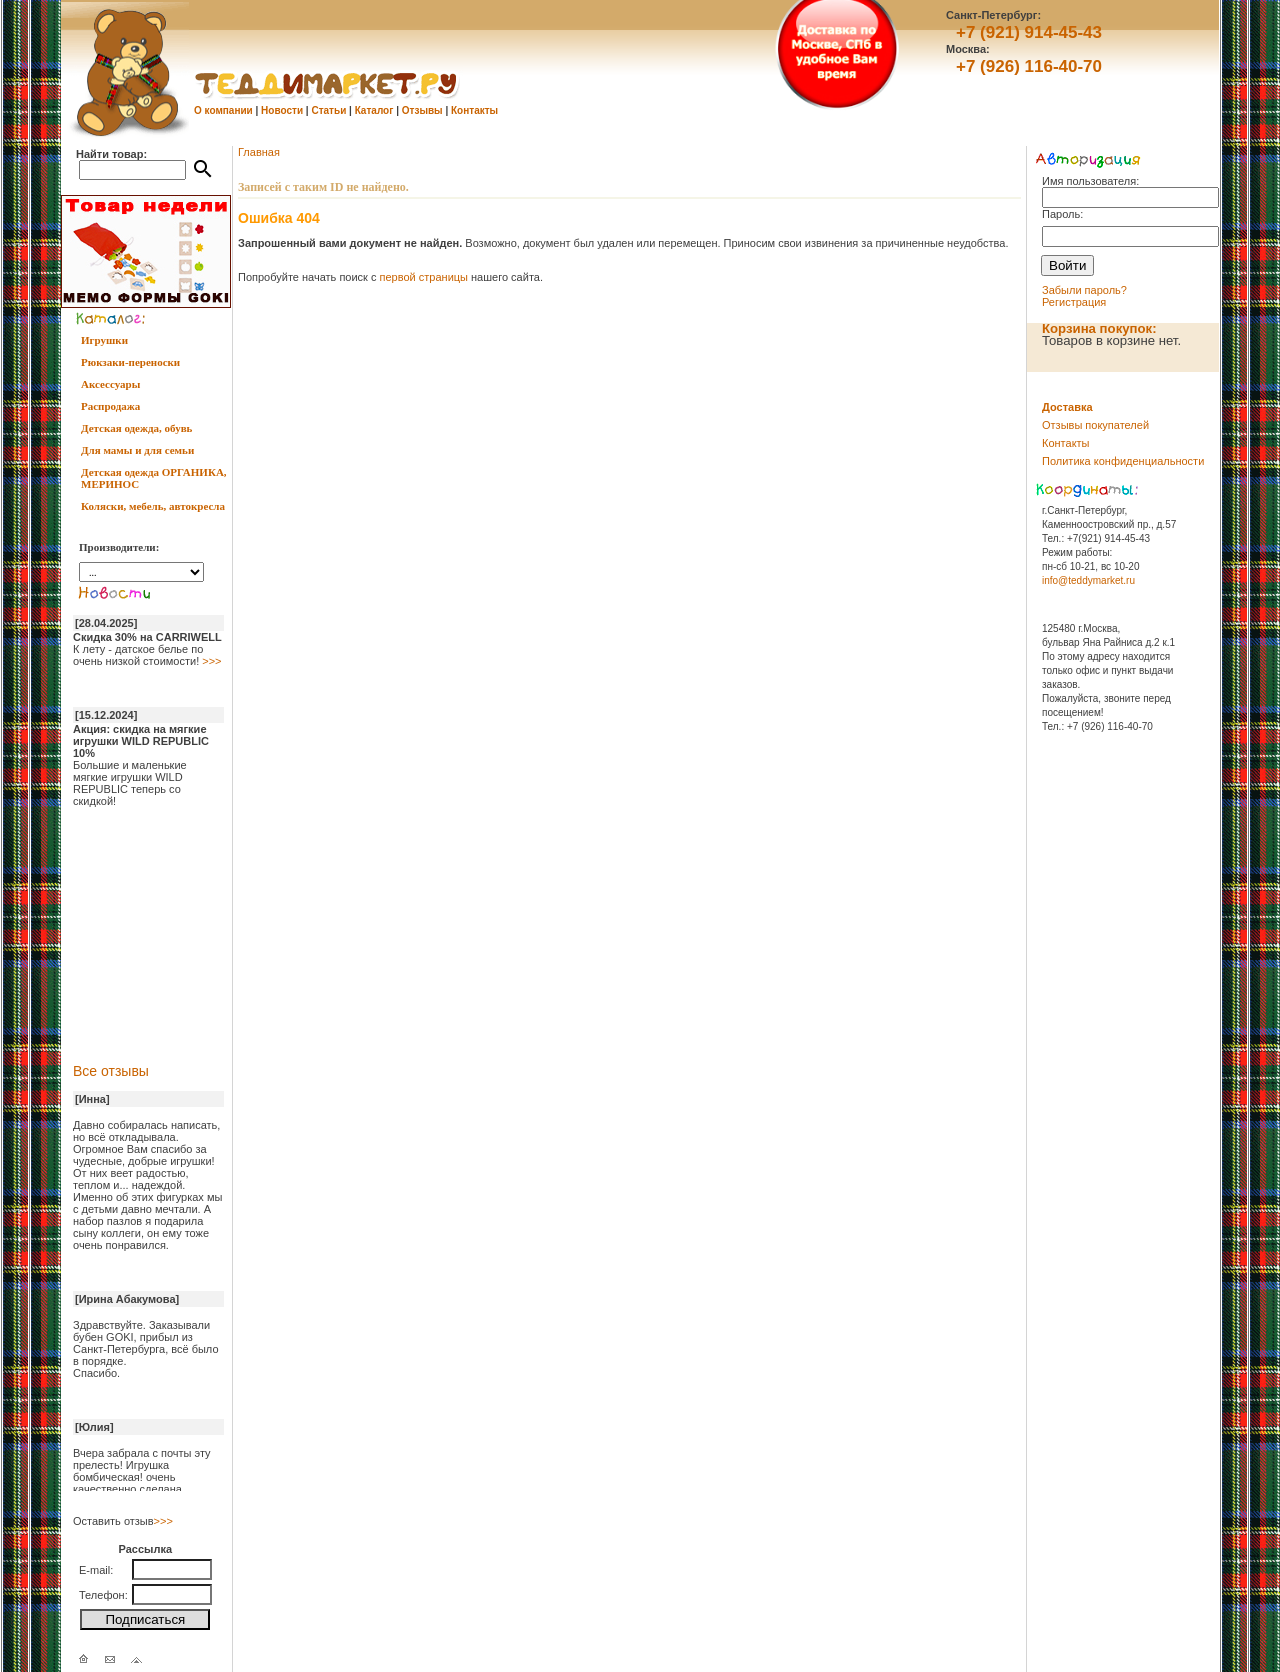  Describe the element at coordinates (211, 661) in the screenshot. I see `>>>` at that location.